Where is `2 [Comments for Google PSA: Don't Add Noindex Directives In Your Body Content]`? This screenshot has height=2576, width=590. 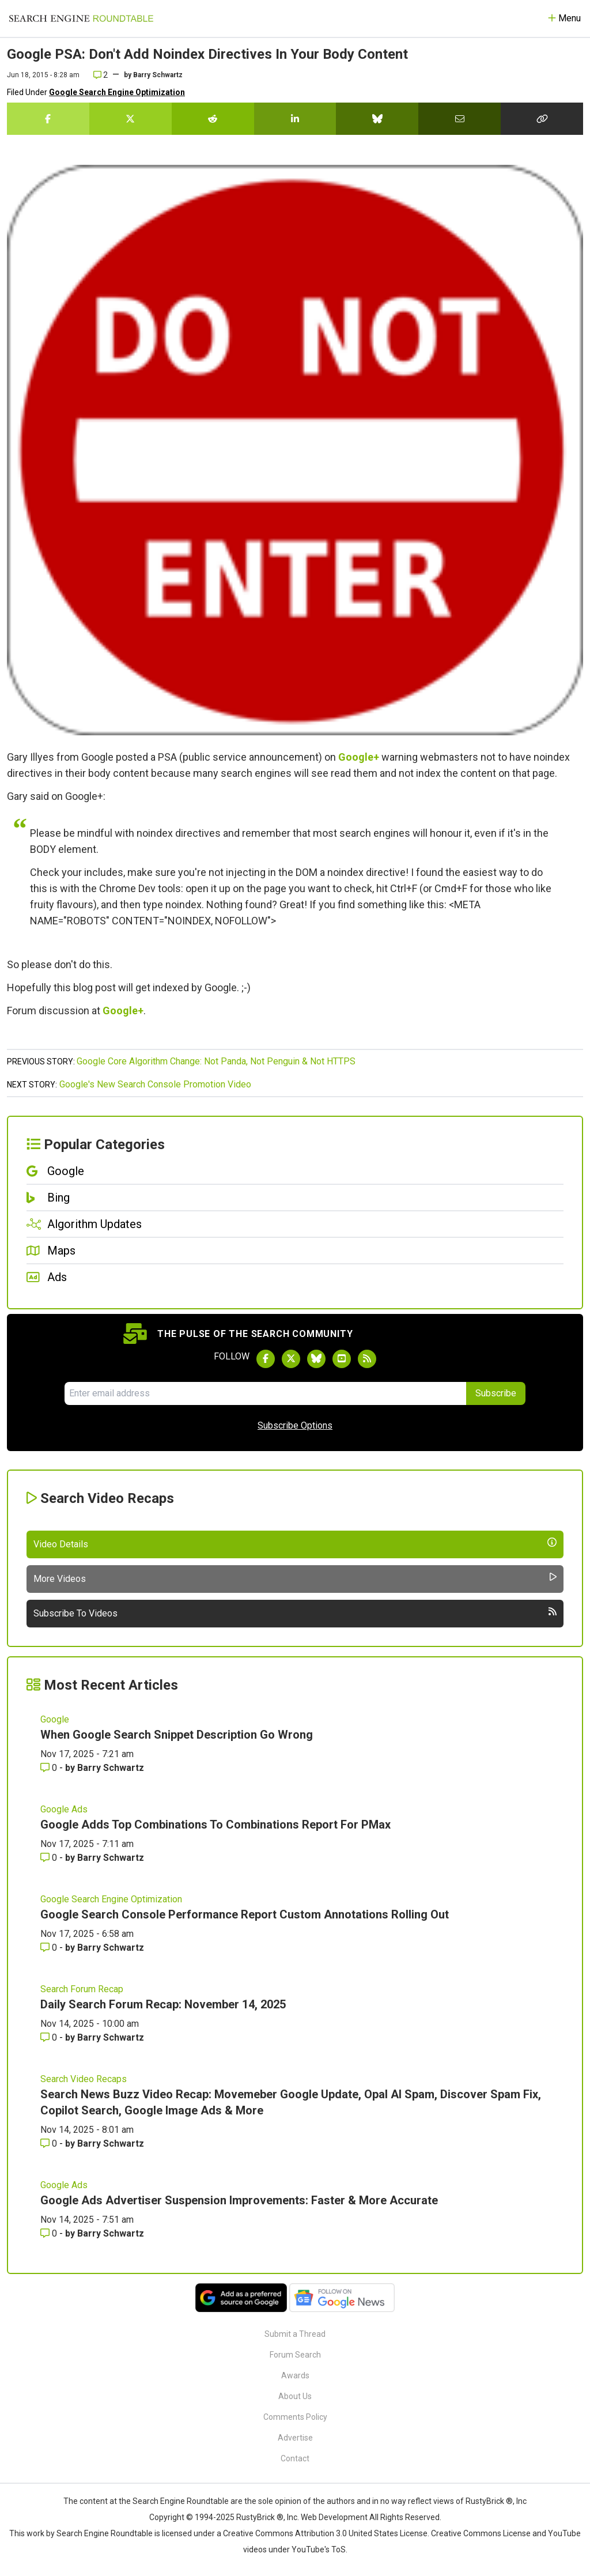
2 [Comments for Google PSA: Don't Add Noindex Directives In Your Body Content] is located at coordinates (100, 75).